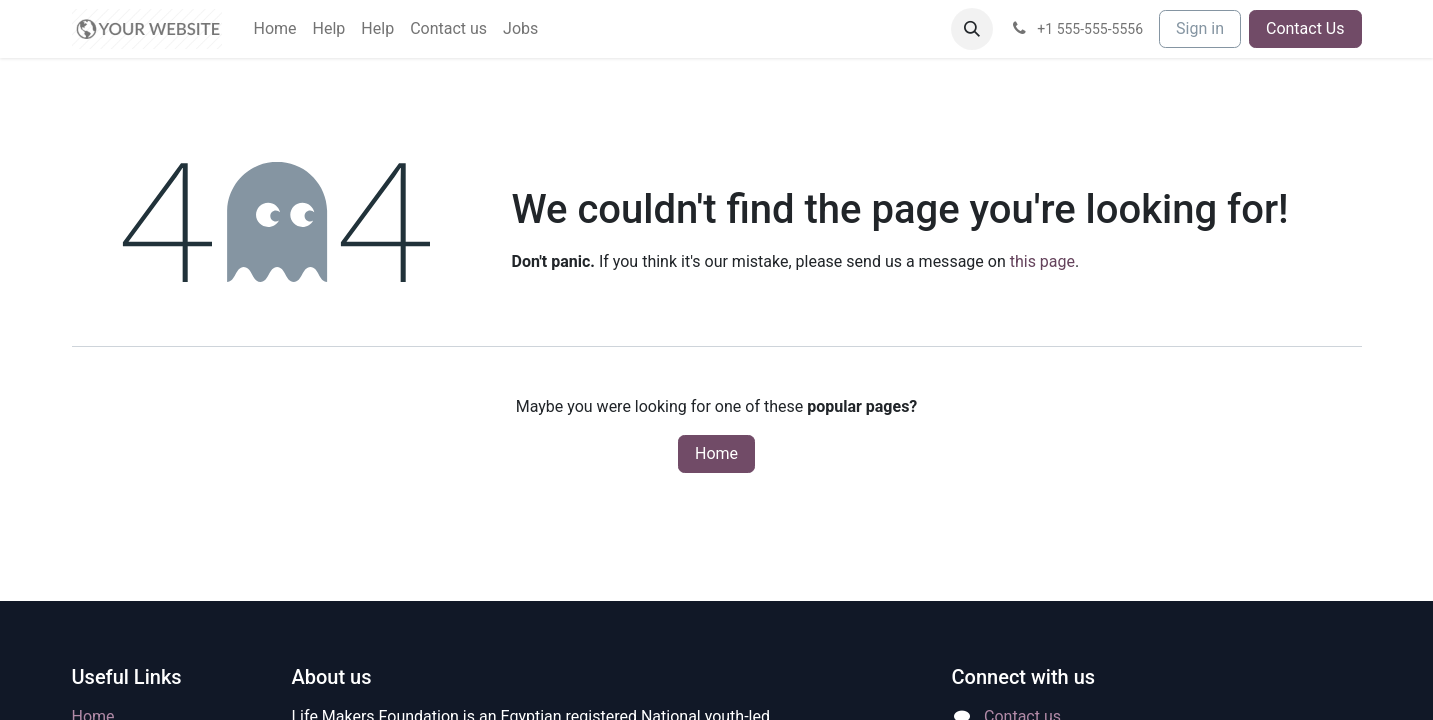 The width and height of the screenshot is (1433, 720). I want to click on this page, so click(1042, 261).